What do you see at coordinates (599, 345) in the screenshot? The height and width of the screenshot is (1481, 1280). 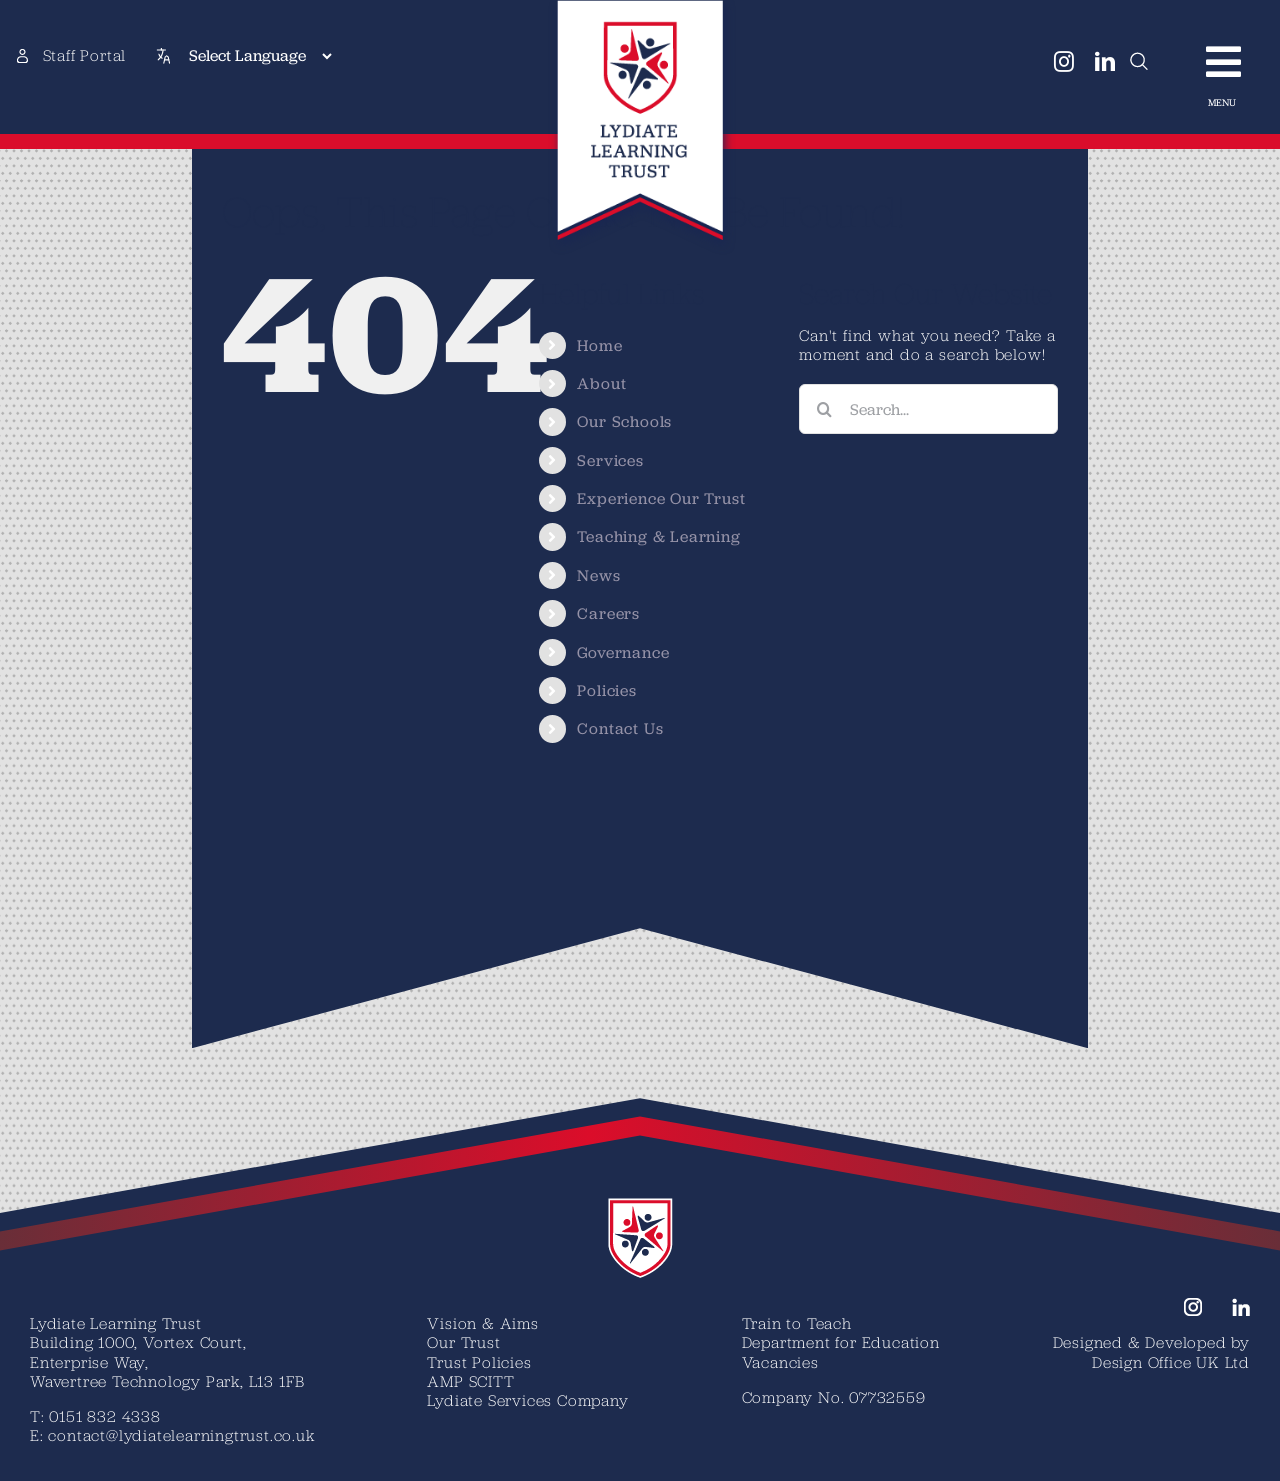 I see `Home` at bounding box center [599, 345].